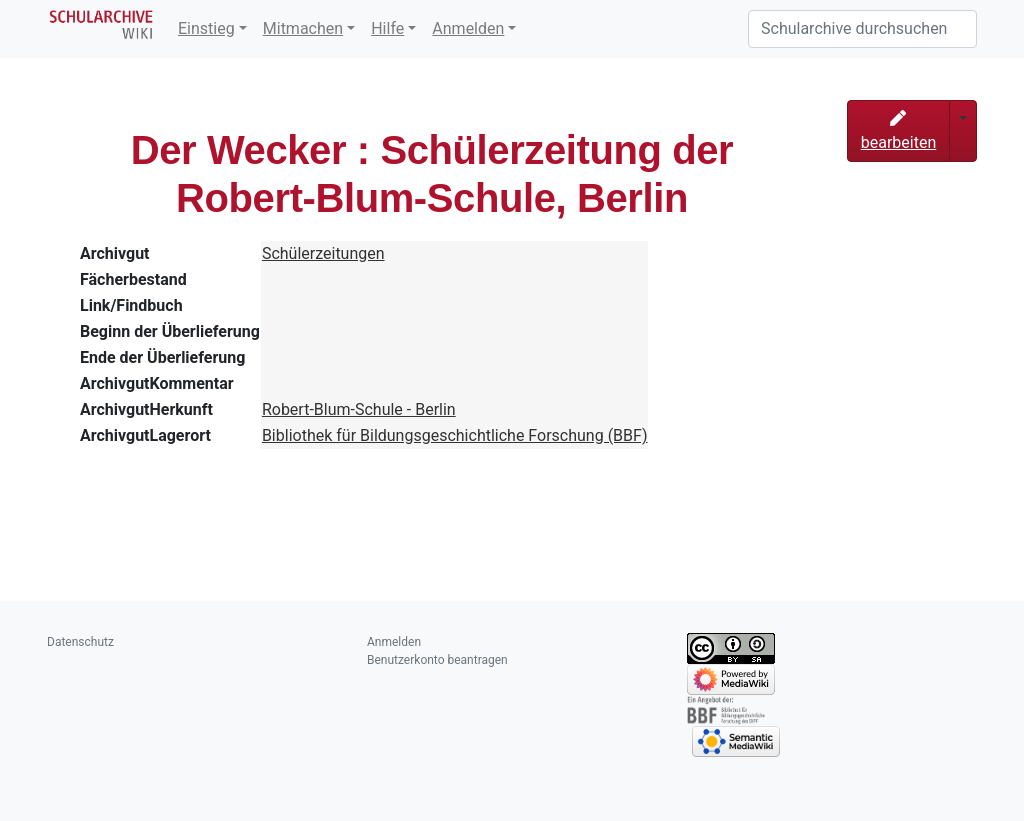  What do you see at coordinates (437, 660) in the screenshot?
I see `Benutzerkonto beantragen` at bounding box center [437, 660].